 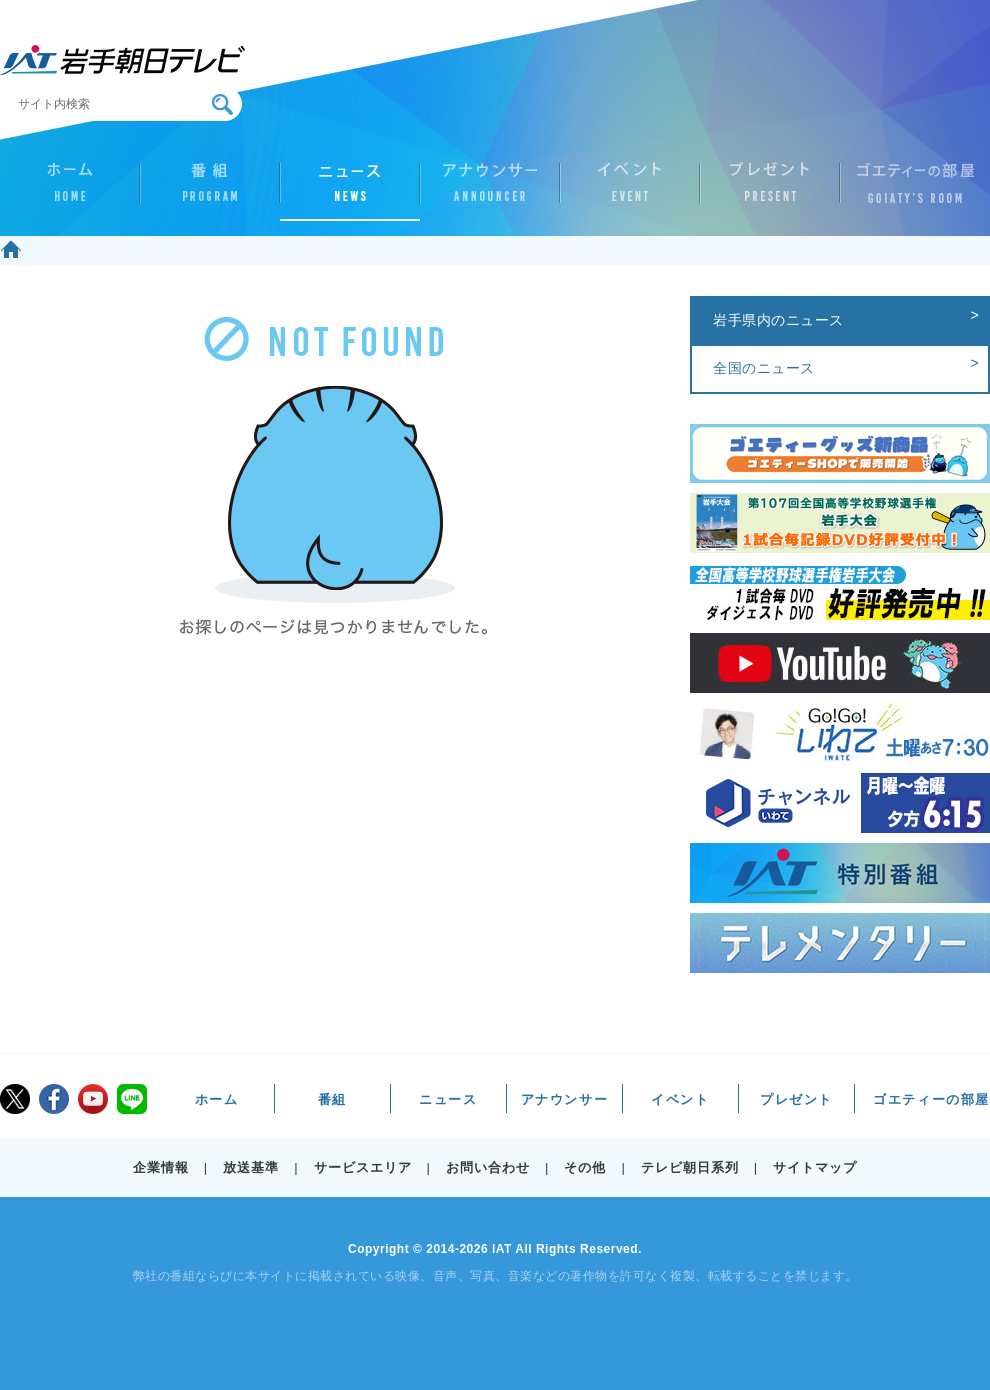 I want to click on 企業情報, so click(x=161, y=1167).